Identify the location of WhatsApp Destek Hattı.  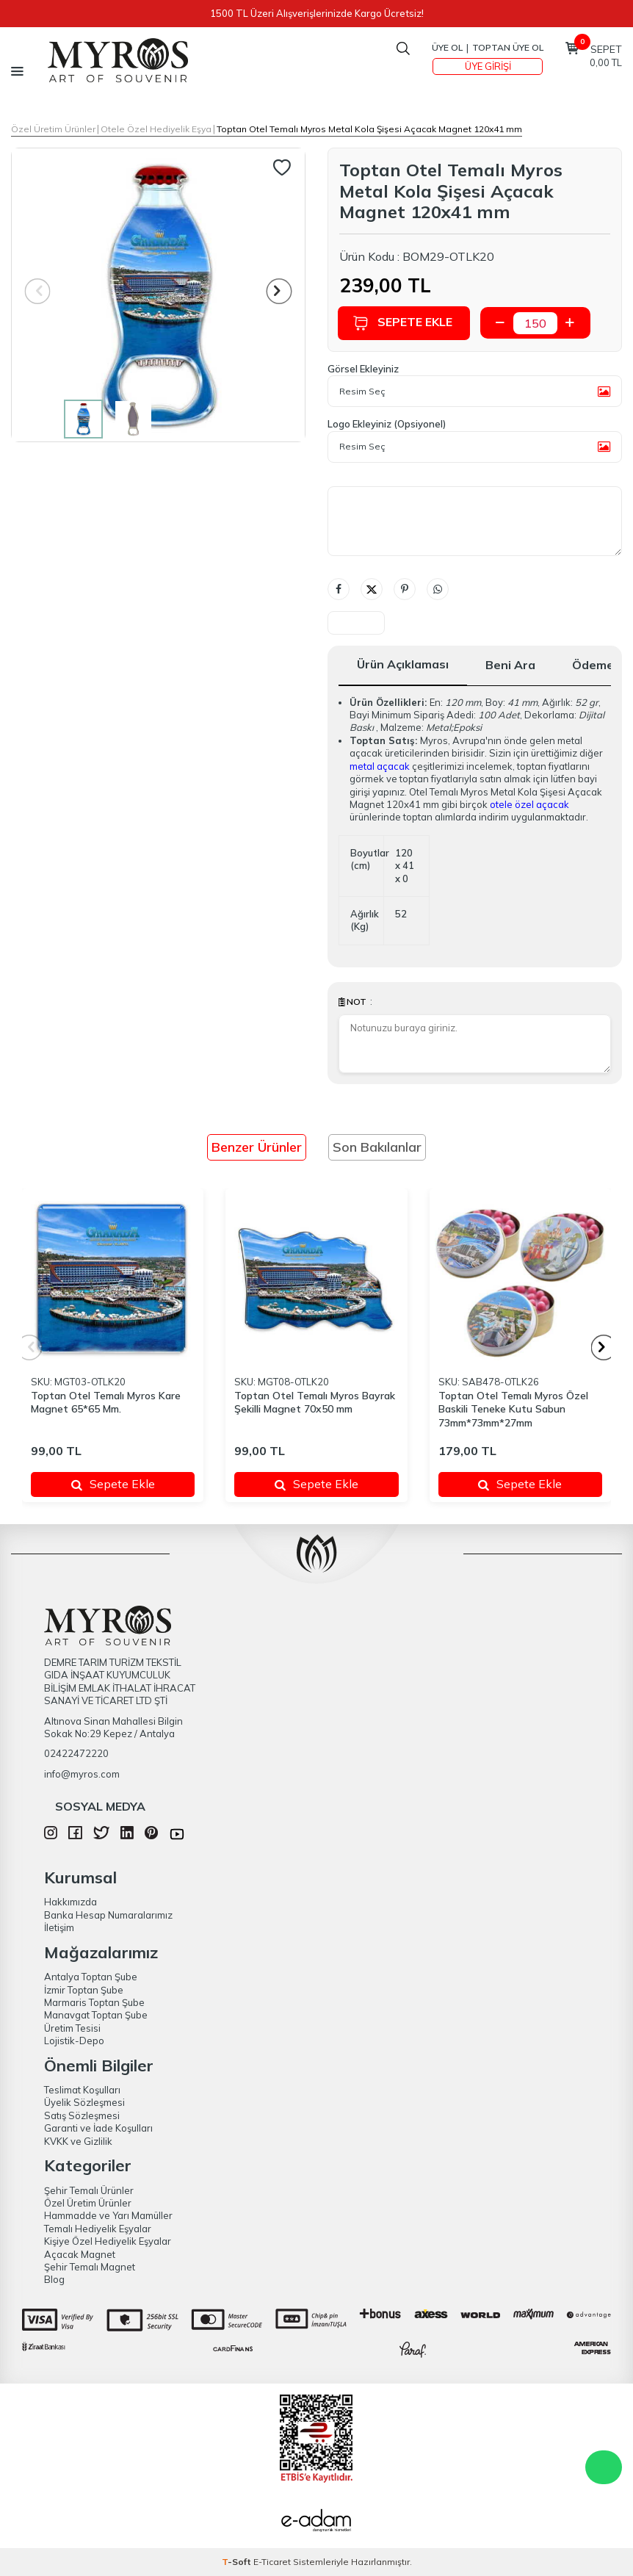
(603, 2467).